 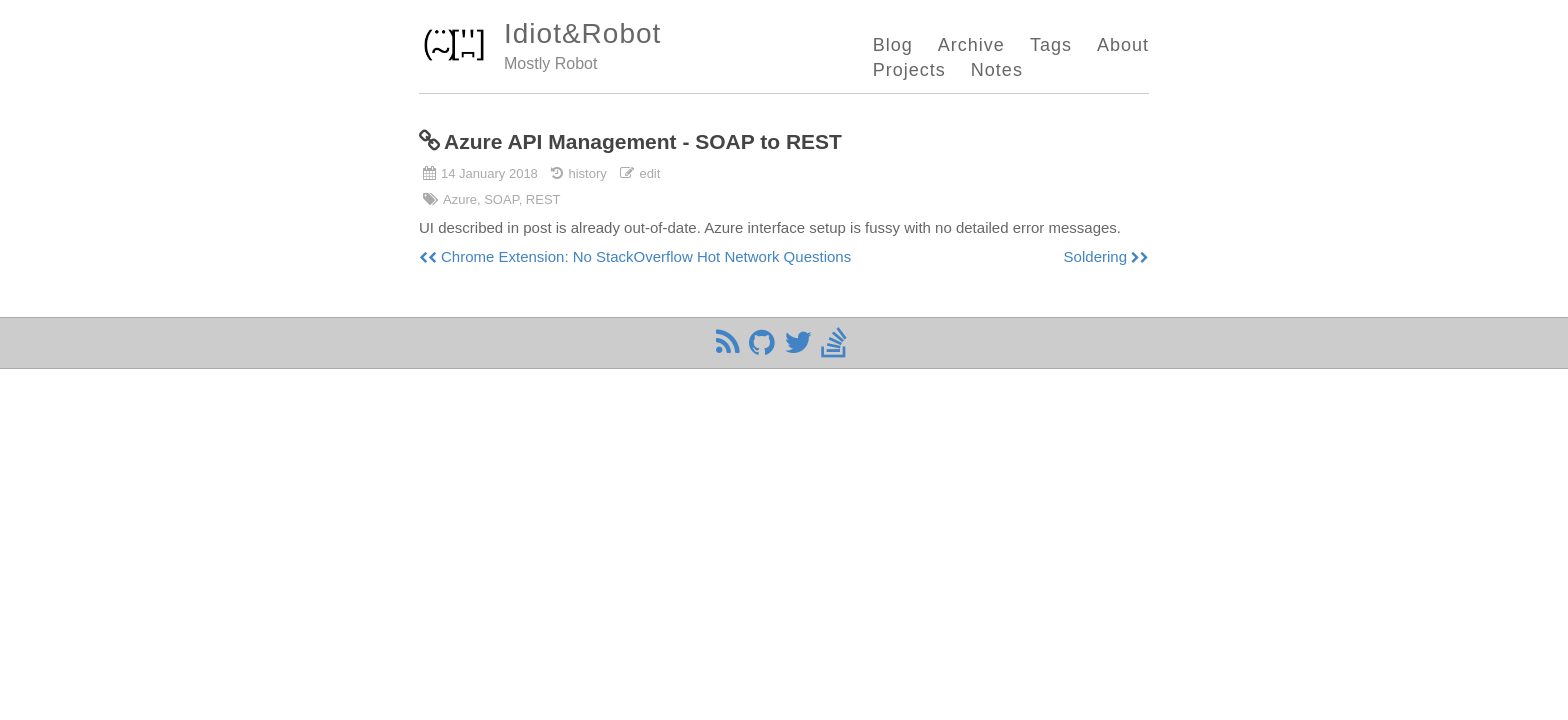 I want to click on Blog, so click(x=893, y=45).